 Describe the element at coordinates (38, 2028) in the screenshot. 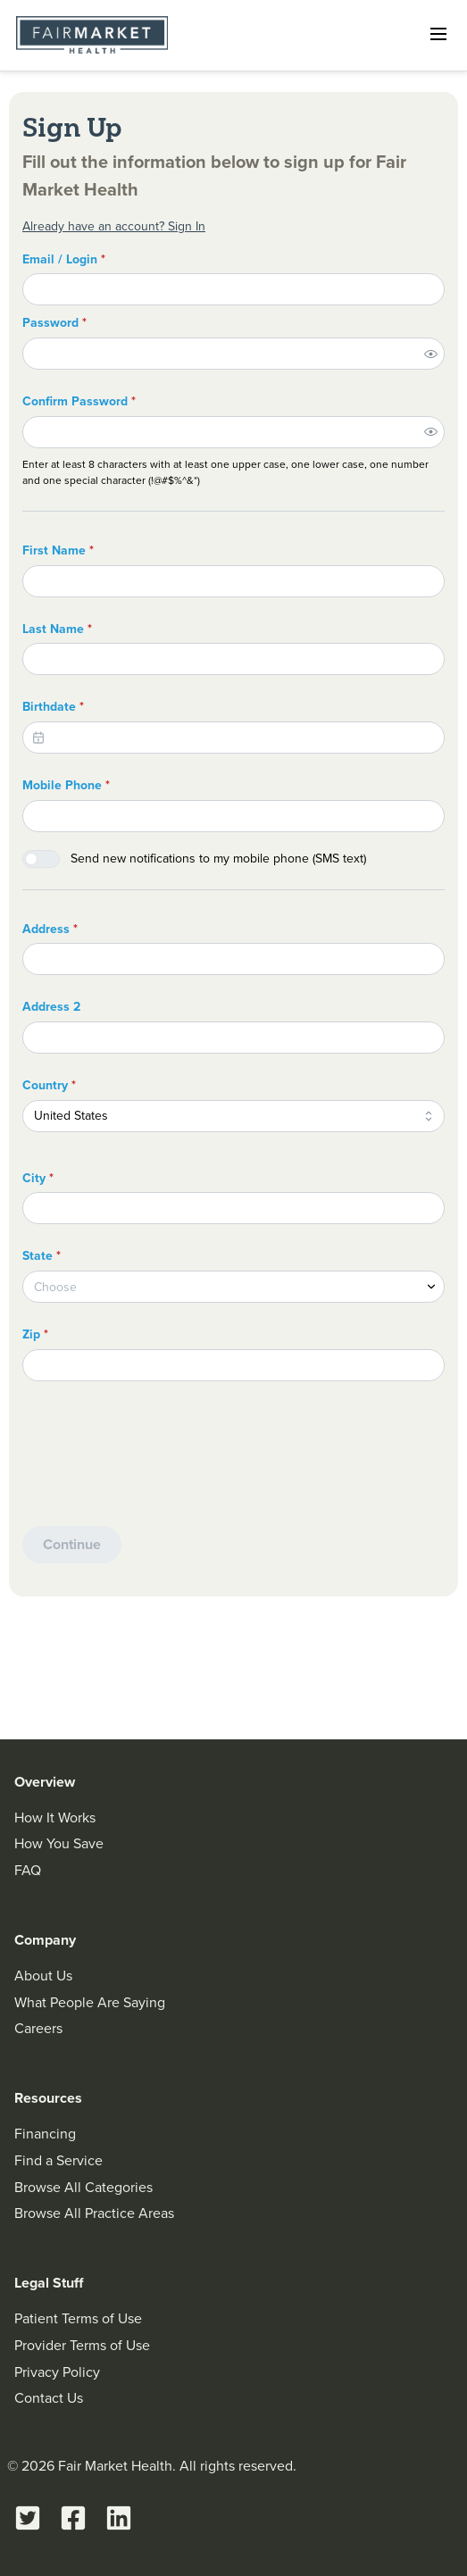

I see `Careers` at that location.